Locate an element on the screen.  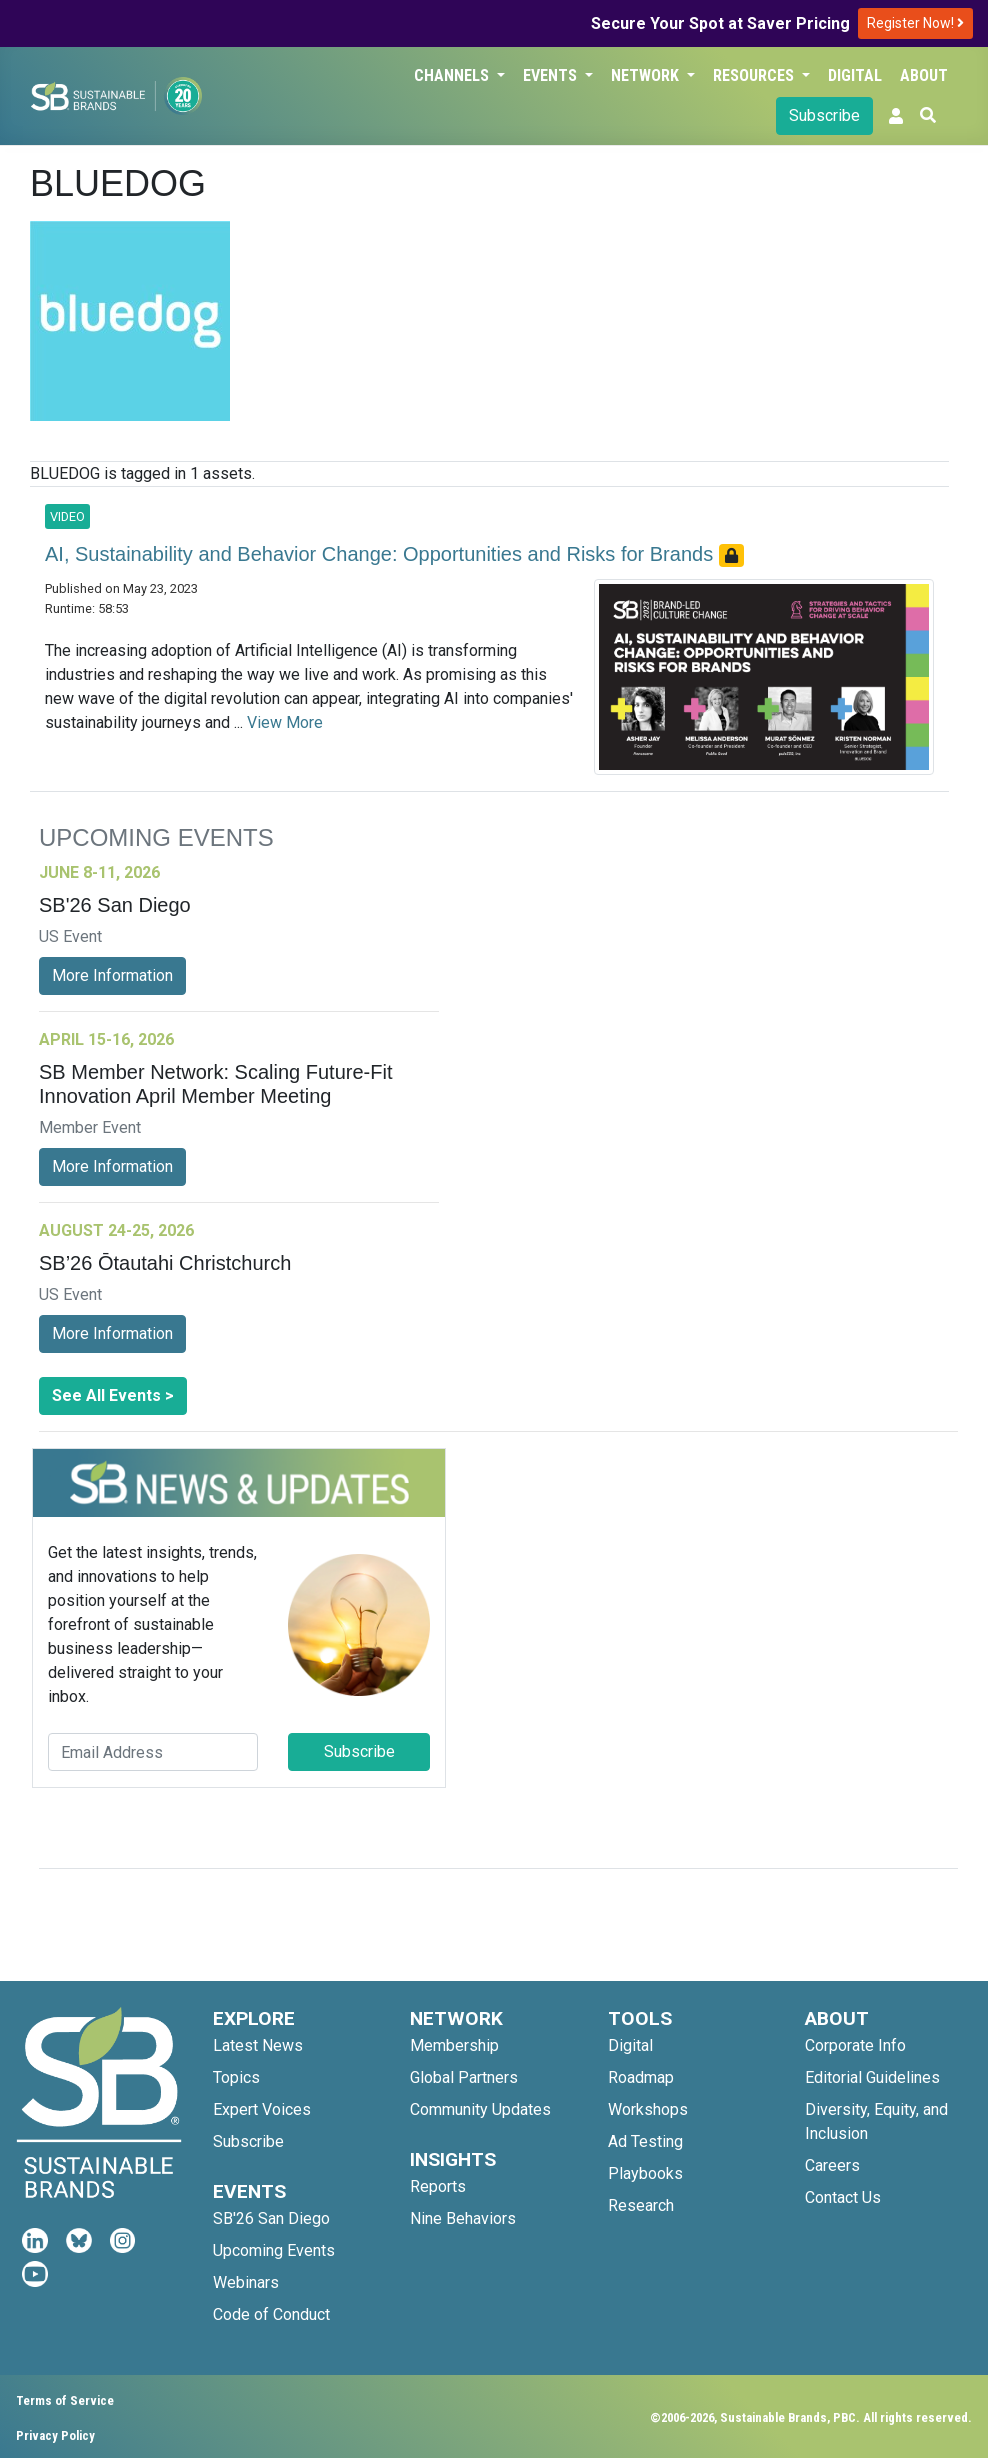
Nine Behaviors is located at coordinates (463, 2218).